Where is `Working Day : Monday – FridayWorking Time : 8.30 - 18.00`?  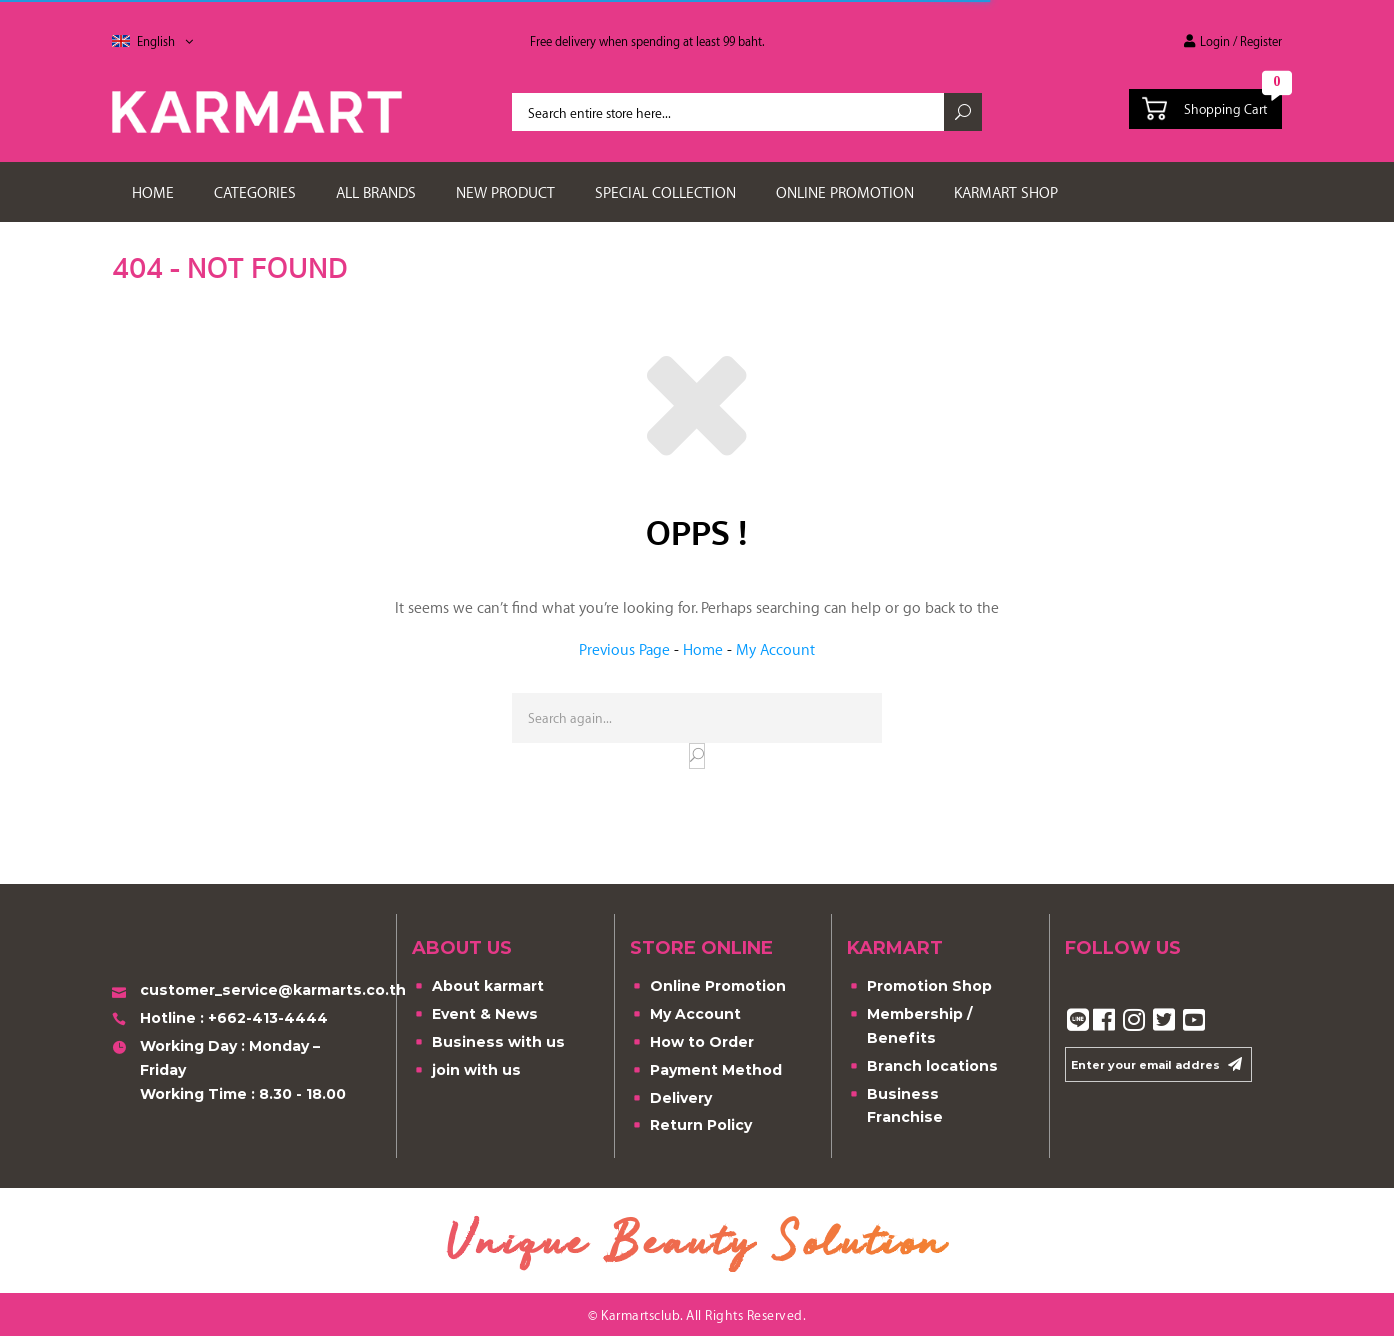 Working Day : Monday – FridayWorking Time : 8.30 - 18.00 is located at coordinates (229, 1069).